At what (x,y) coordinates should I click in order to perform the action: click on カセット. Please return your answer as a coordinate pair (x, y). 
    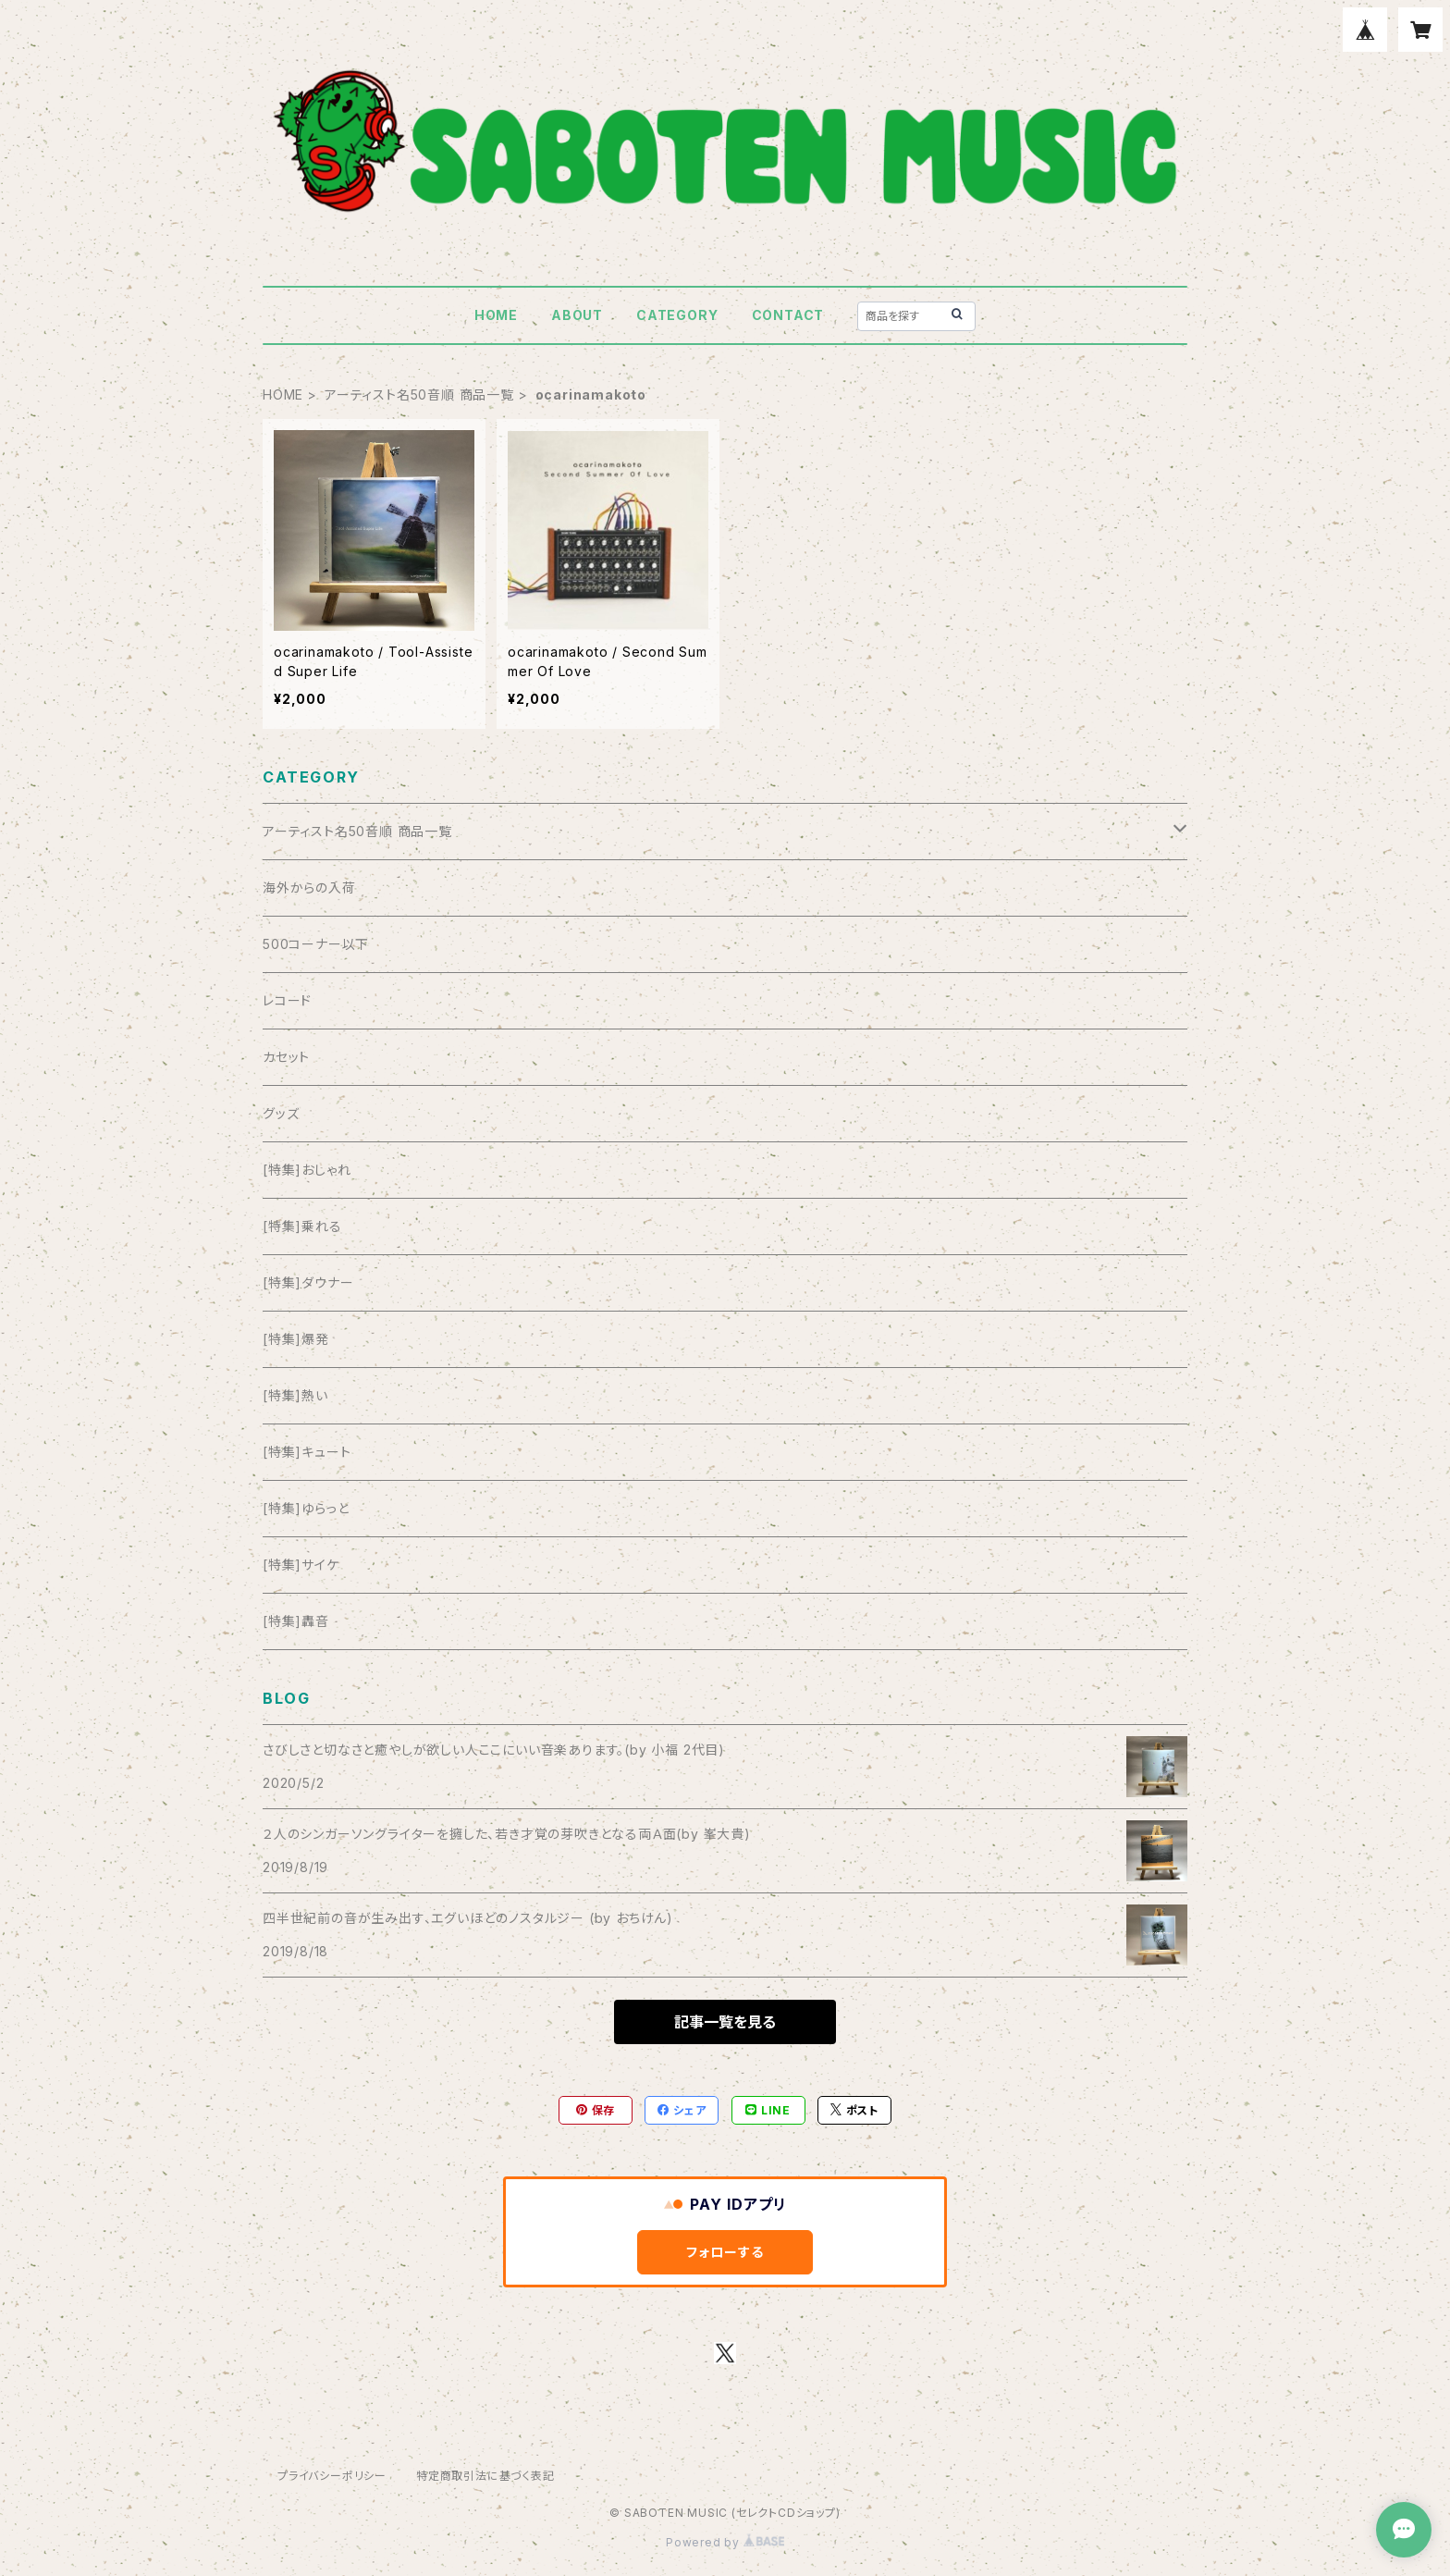
    Looking at the image, I should click on (286, 1057).